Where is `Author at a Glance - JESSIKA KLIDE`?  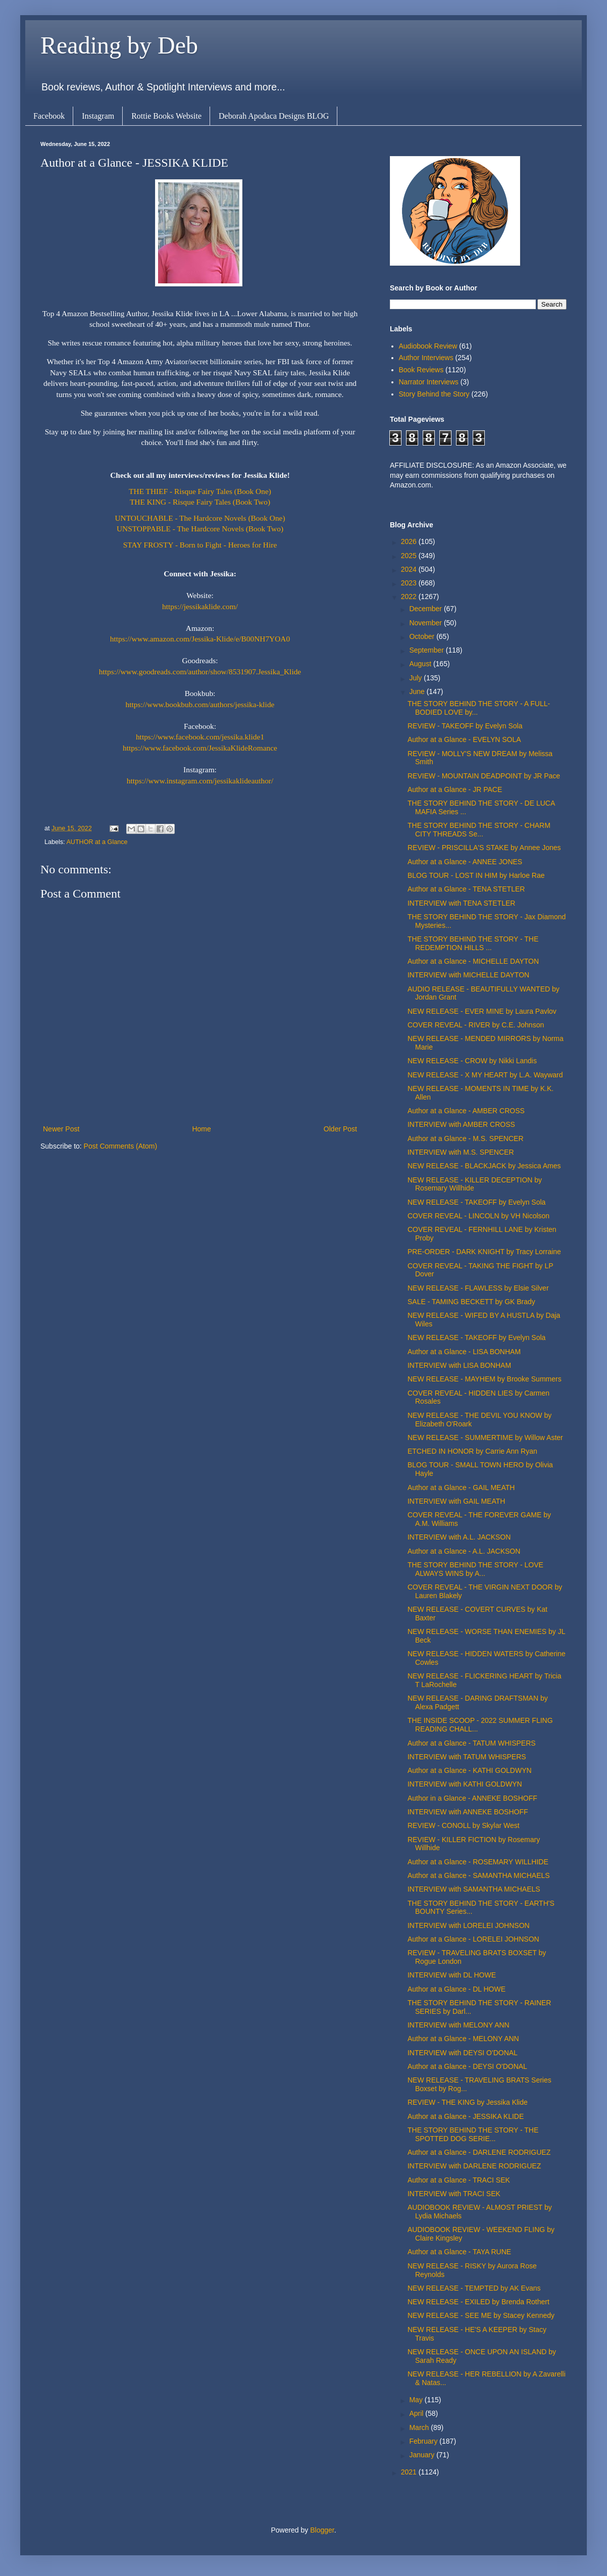
Author at a Glance - JESSIKA KLIDE is located at coordinates (466, 2116).